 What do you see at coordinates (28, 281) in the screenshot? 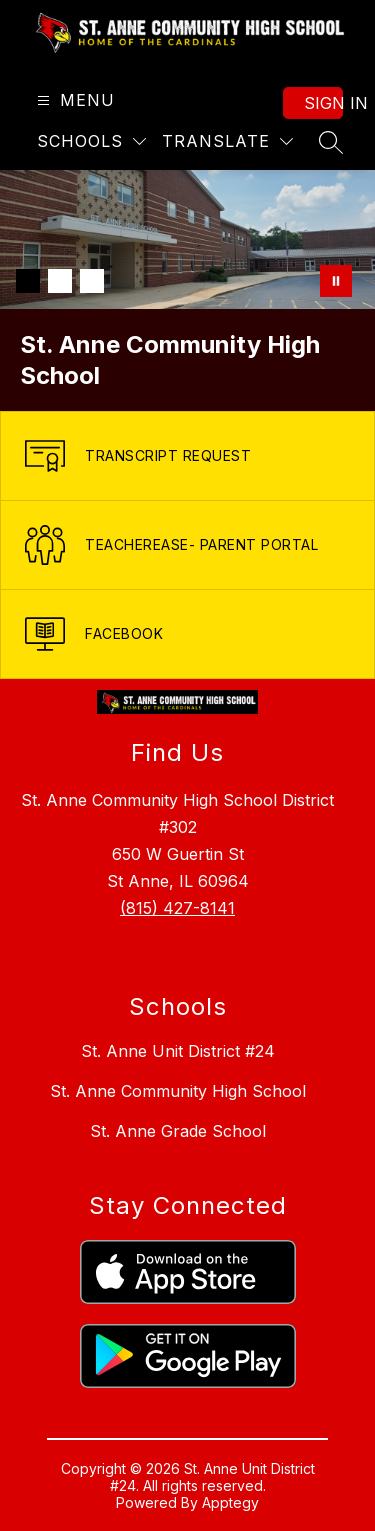
I see `[Image 1]` at bounding box center [28, 281].